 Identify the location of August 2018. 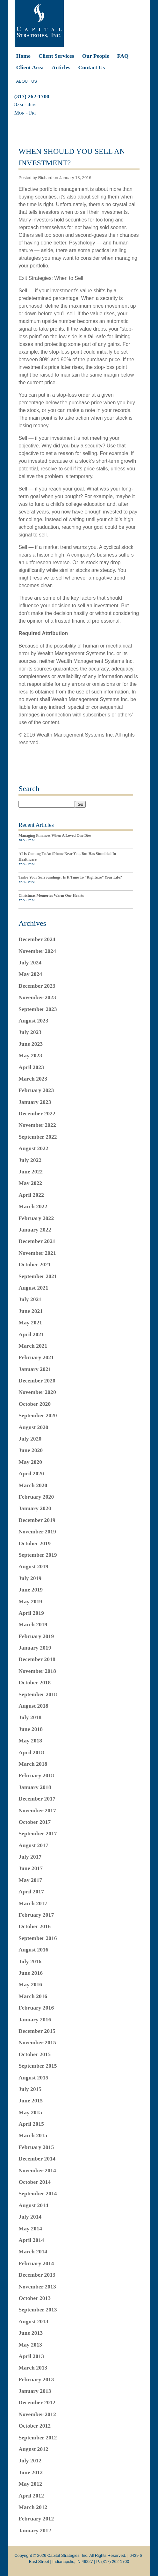
(33, 1706).